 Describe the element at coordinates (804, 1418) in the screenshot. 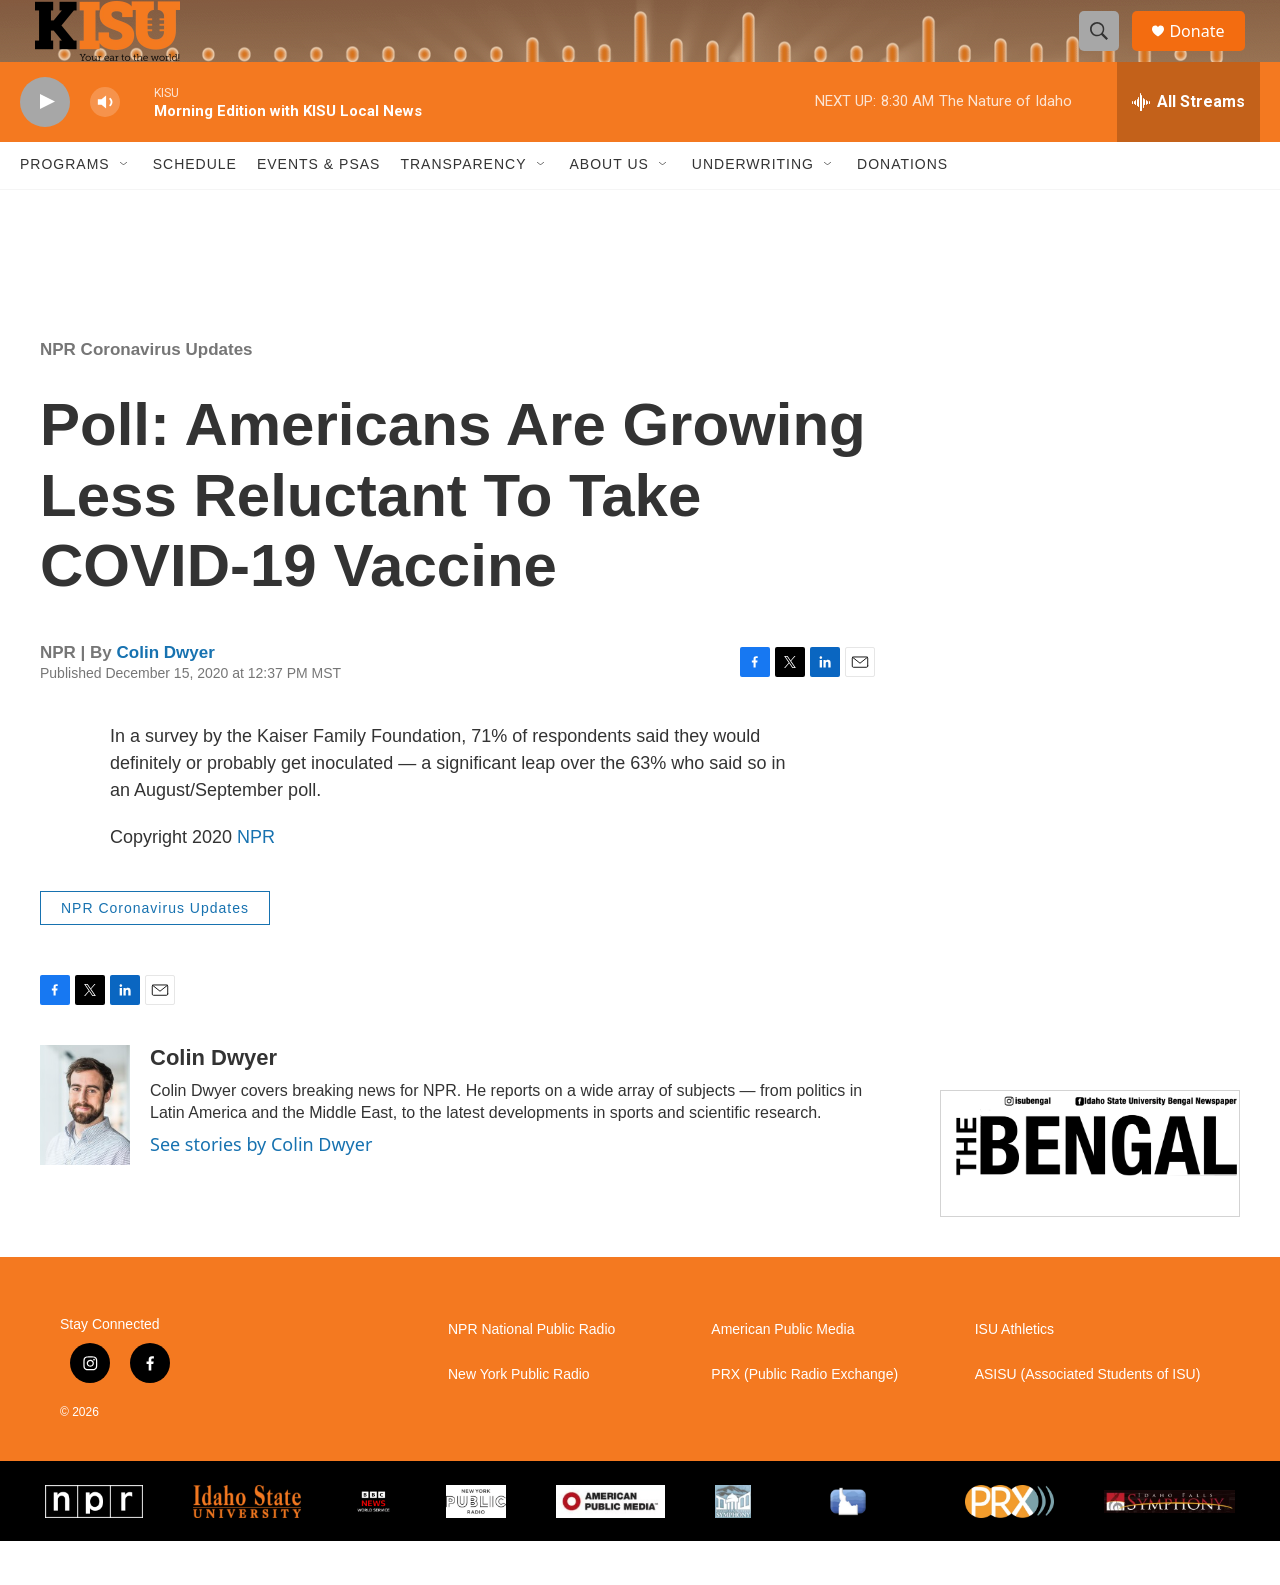

I see `PRX (Public Radio Exchange)` at that location.